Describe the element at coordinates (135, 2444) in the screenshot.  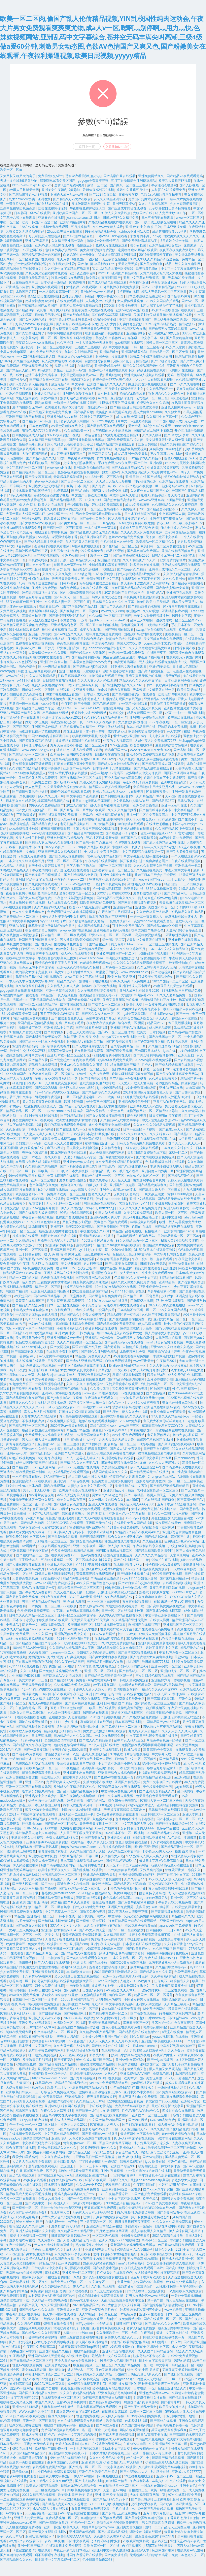
I see `午夜a成v人电影` at that location.